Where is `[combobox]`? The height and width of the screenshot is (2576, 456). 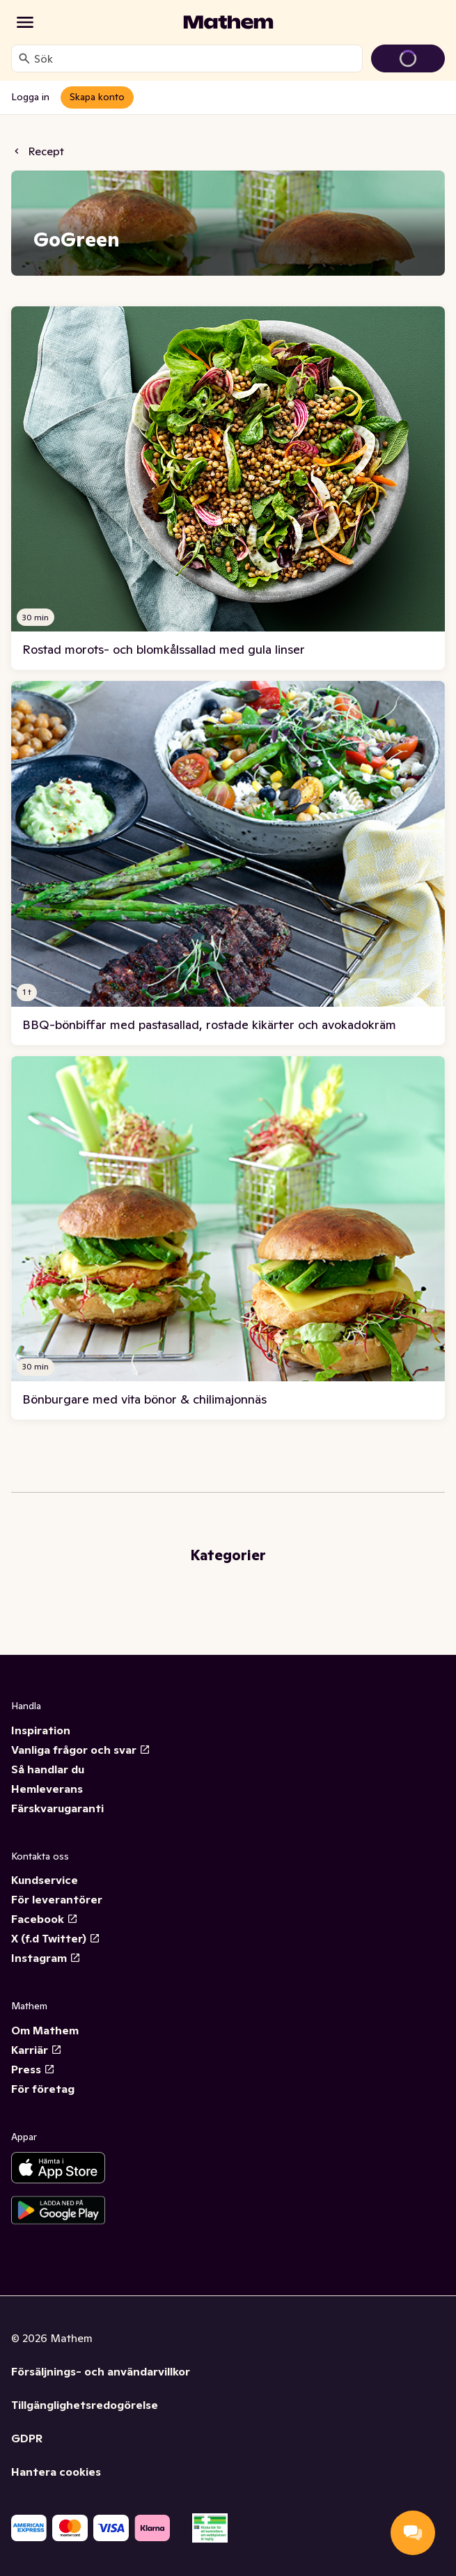
[combobox] is located at coordinates (195, 58).